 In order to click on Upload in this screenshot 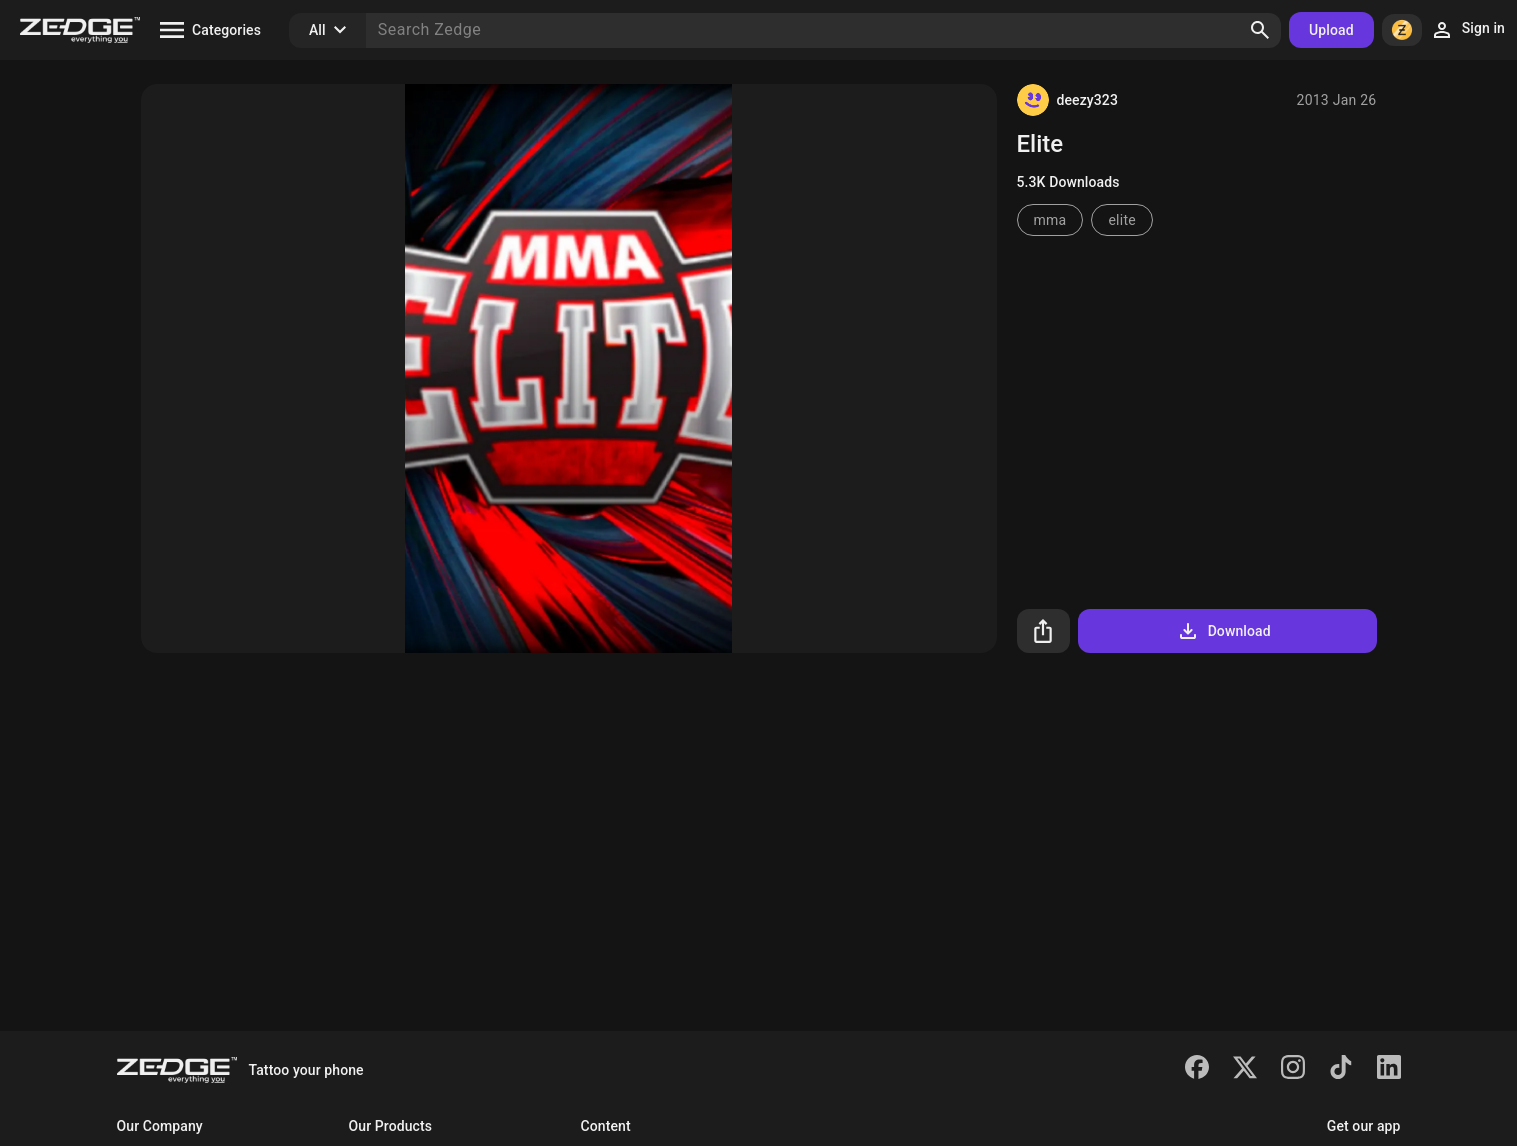, I will do `click(1331, 30)`.